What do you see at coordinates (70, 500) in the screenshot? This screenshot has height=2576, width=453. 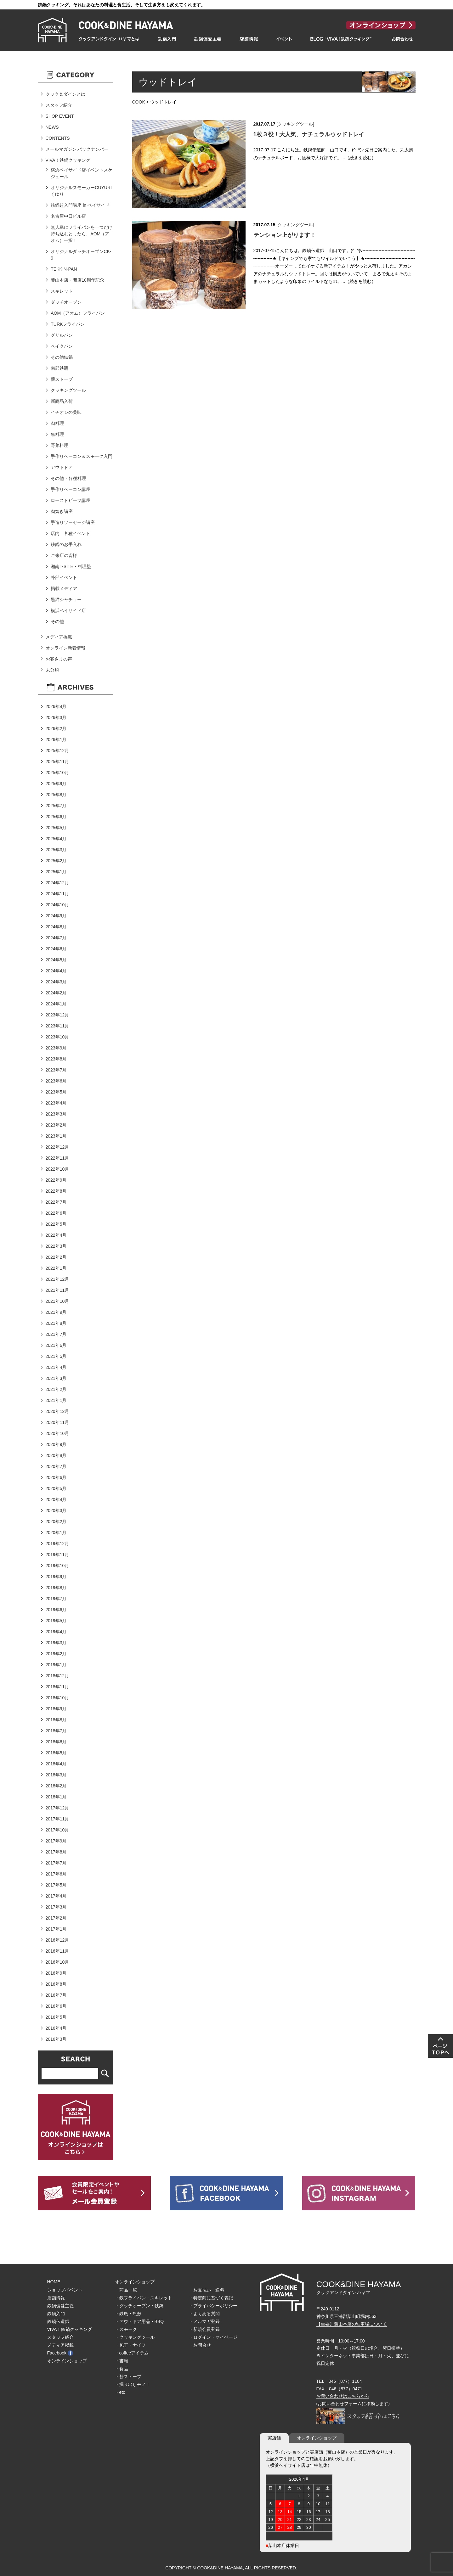 I see `ローストビーフ講座` at bounding box center [70, 500].